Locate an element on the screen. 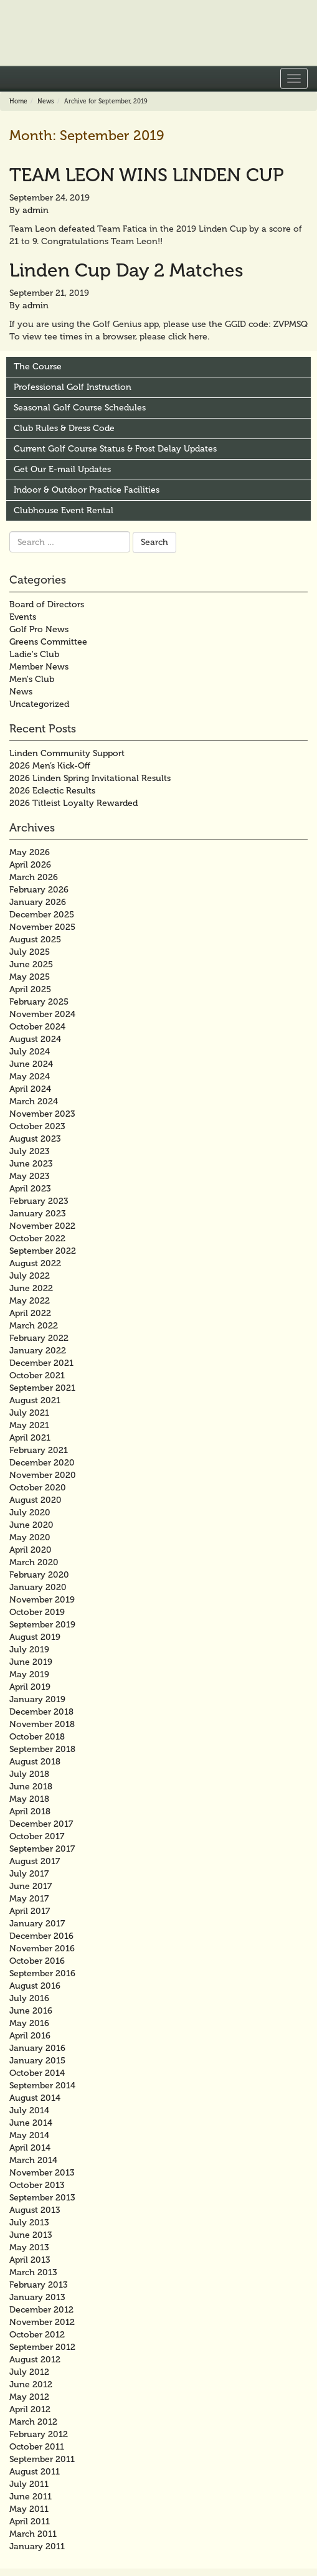 The height and width of the screenshot is (2576, 317). The Course is located at coordinates (38, 366).